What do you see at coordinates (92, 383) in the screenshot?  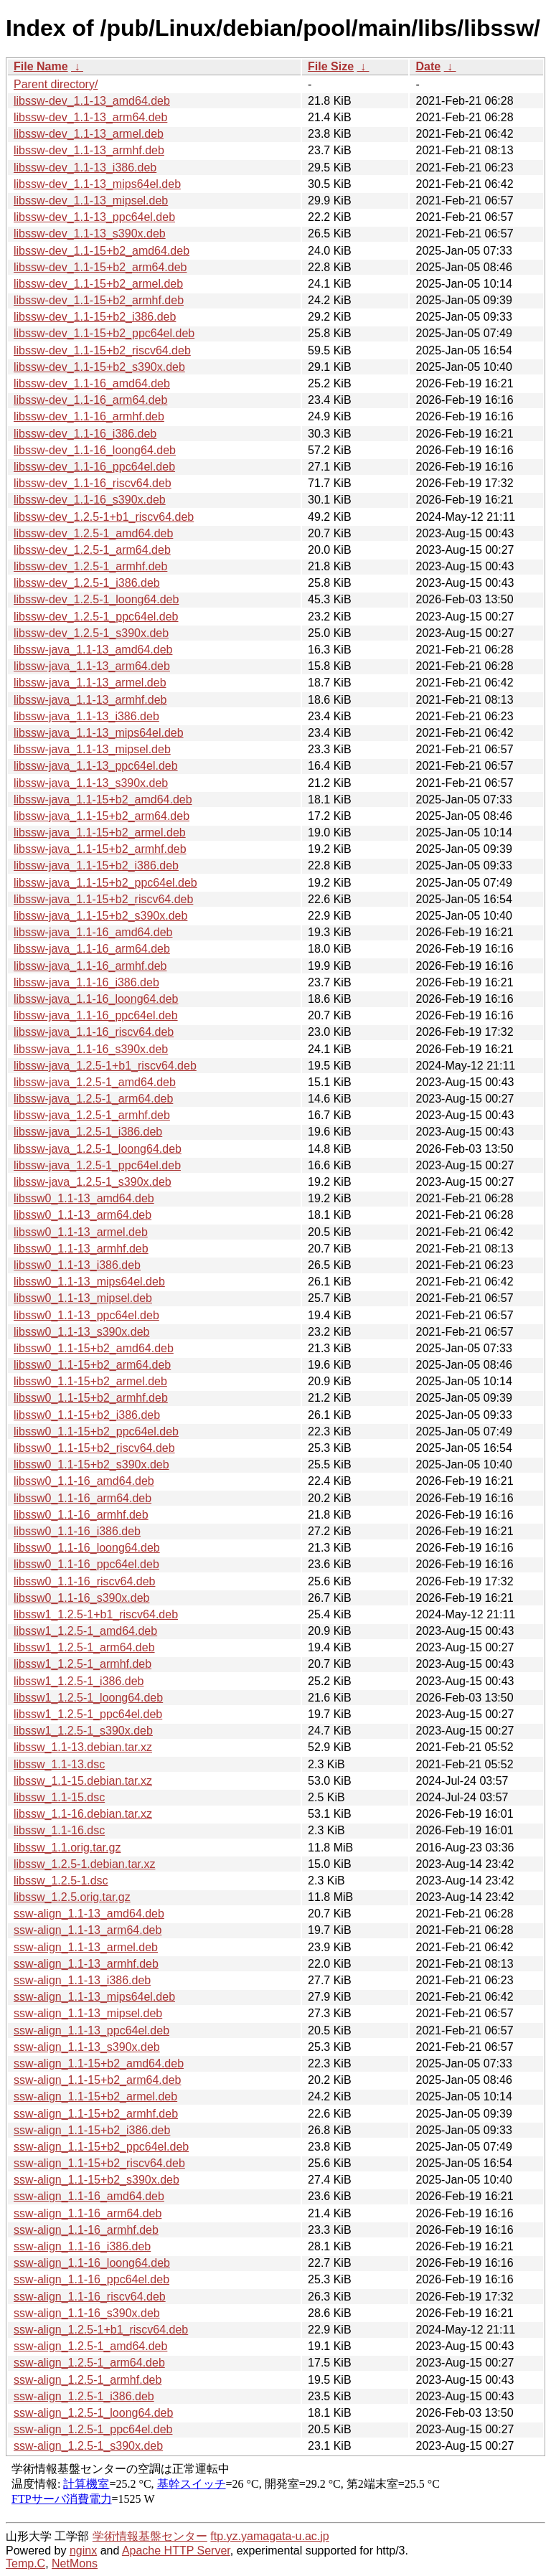 I see `libssw-dev_1.1-16_amd64.deb` at bounding box center [92, 383].